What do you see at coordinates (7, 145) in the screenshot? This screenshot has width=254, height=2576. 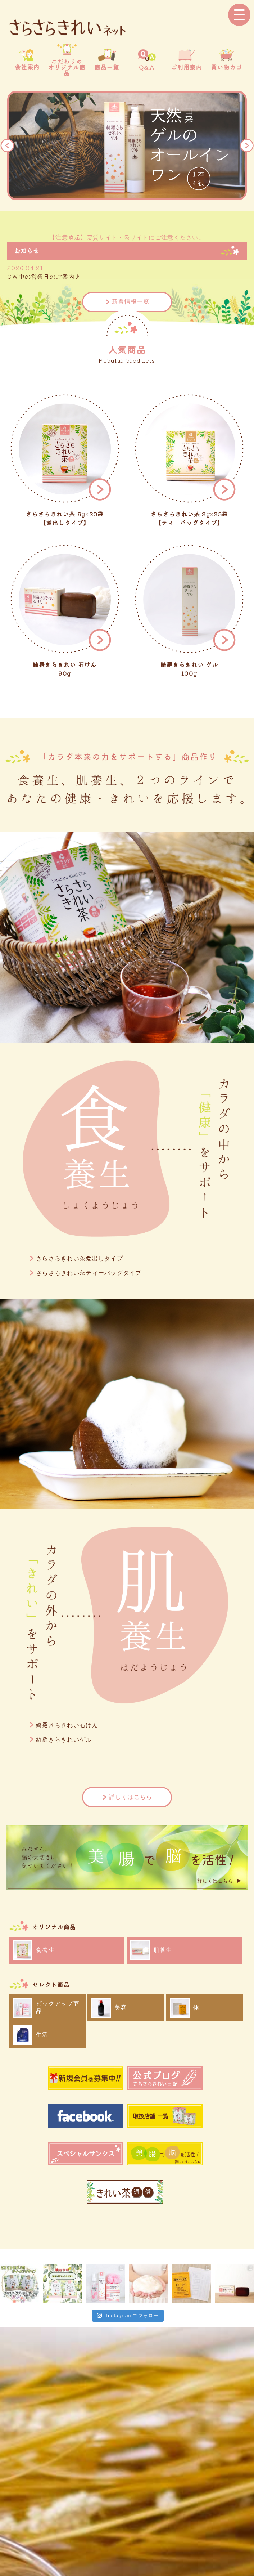 I see `Previous` at bounding box center [7, 145].